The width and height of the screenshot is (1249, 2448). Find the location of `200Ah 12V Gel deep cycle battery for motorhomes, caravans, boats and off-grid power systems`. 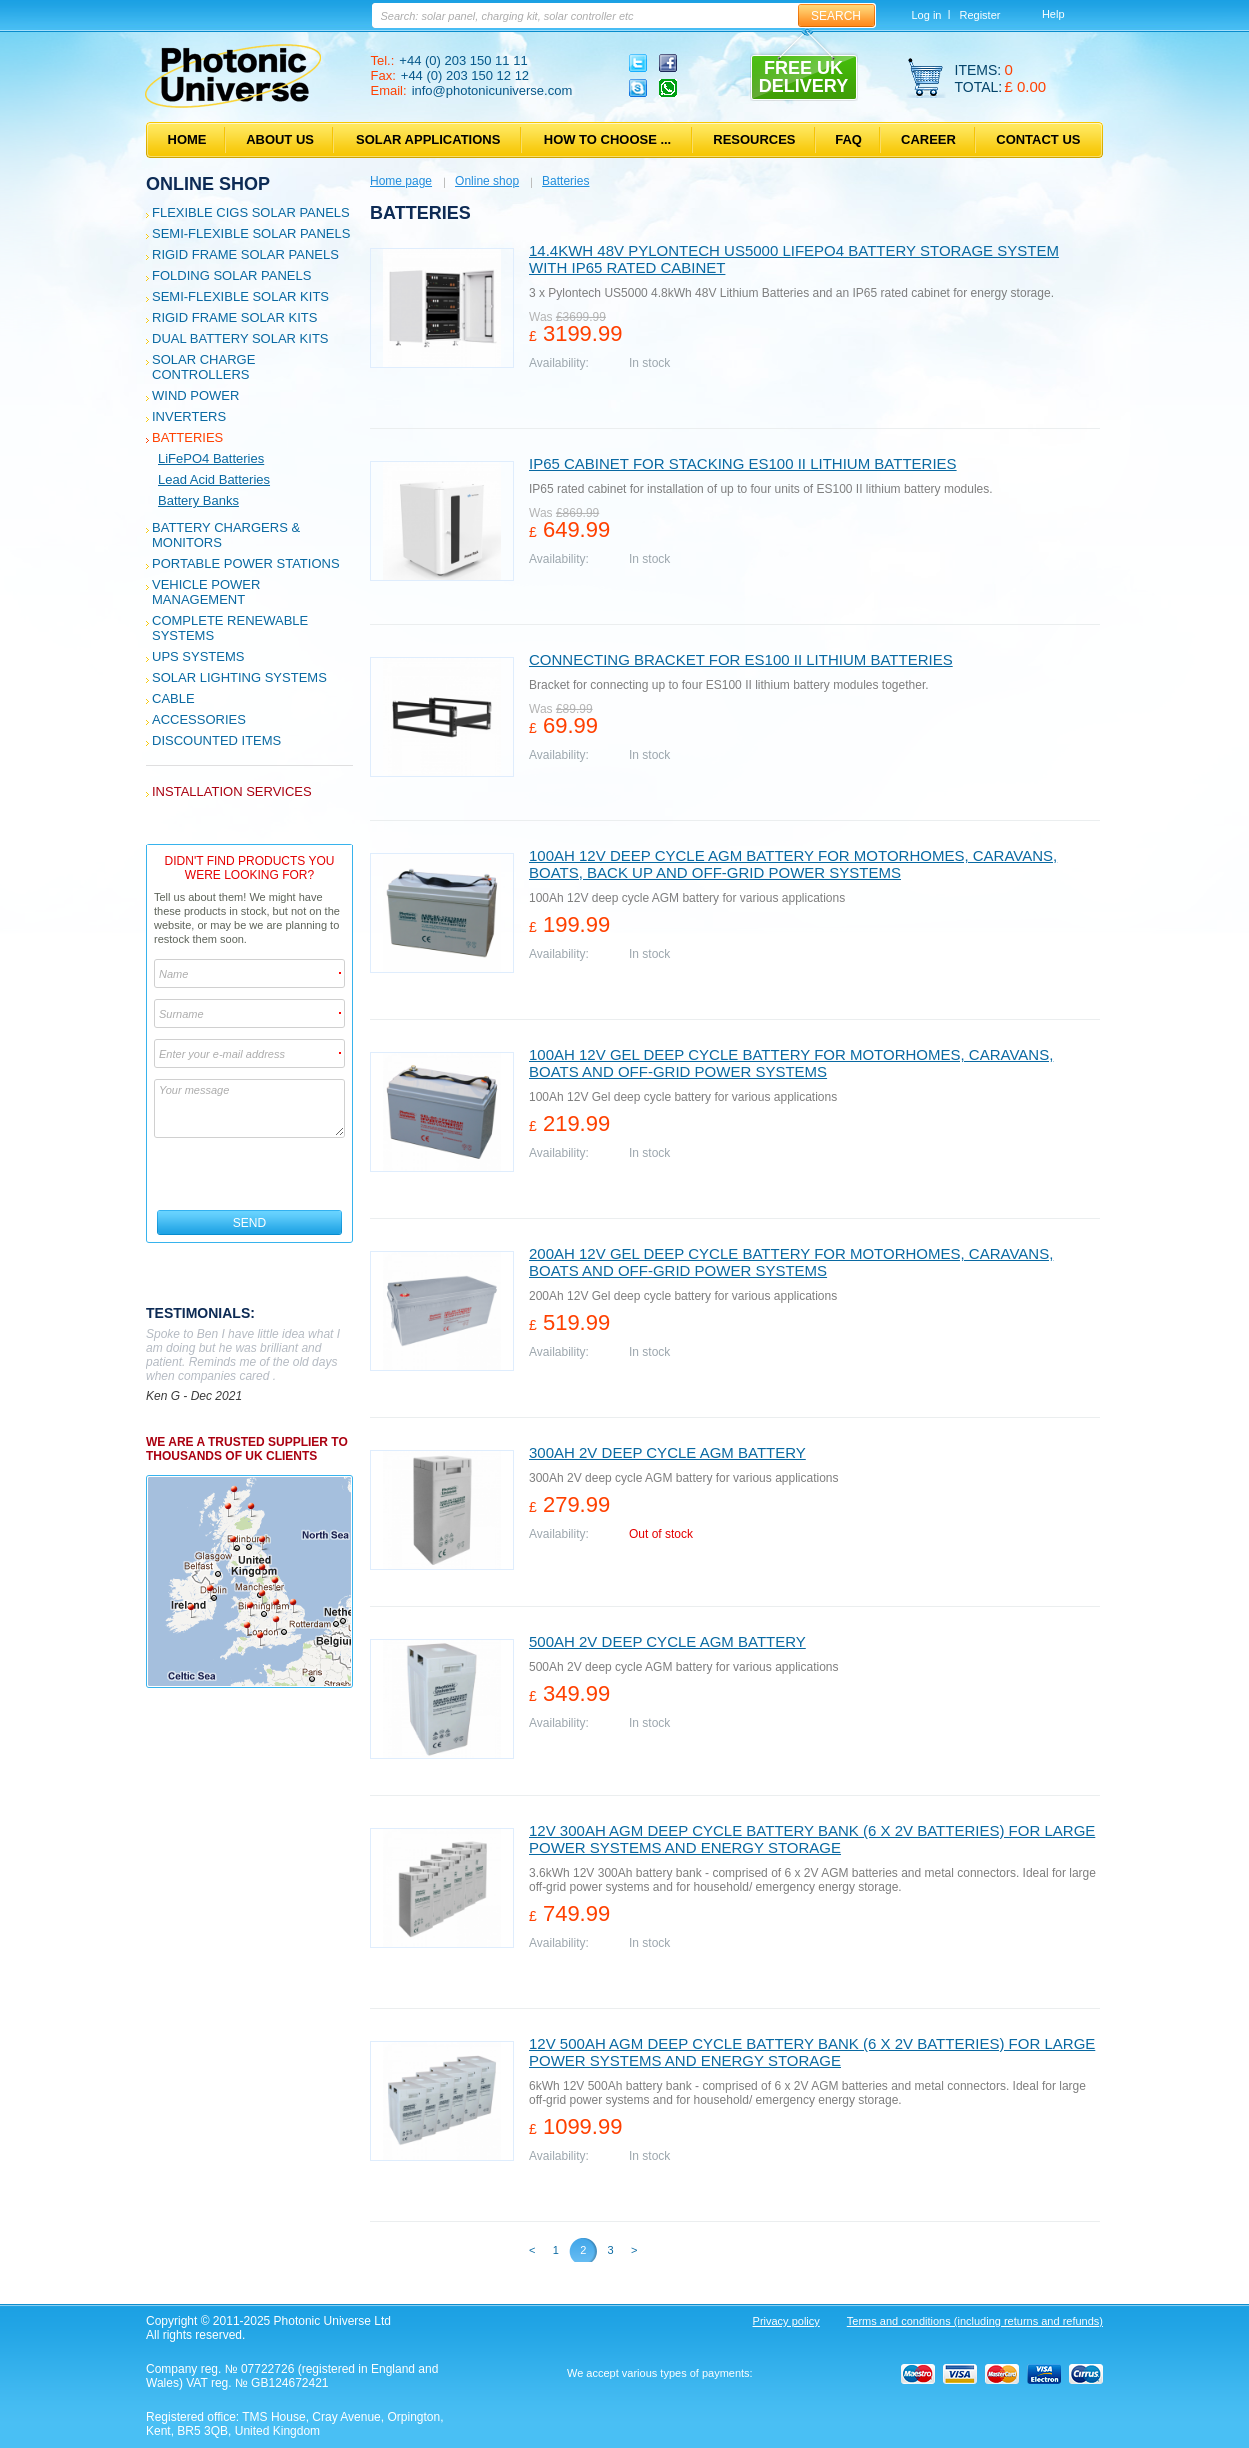

200Ah 12V Gel deep cycle battery for motorhomes, caravans, boats and off-grid power systems is located at coordinates (791, 1262).